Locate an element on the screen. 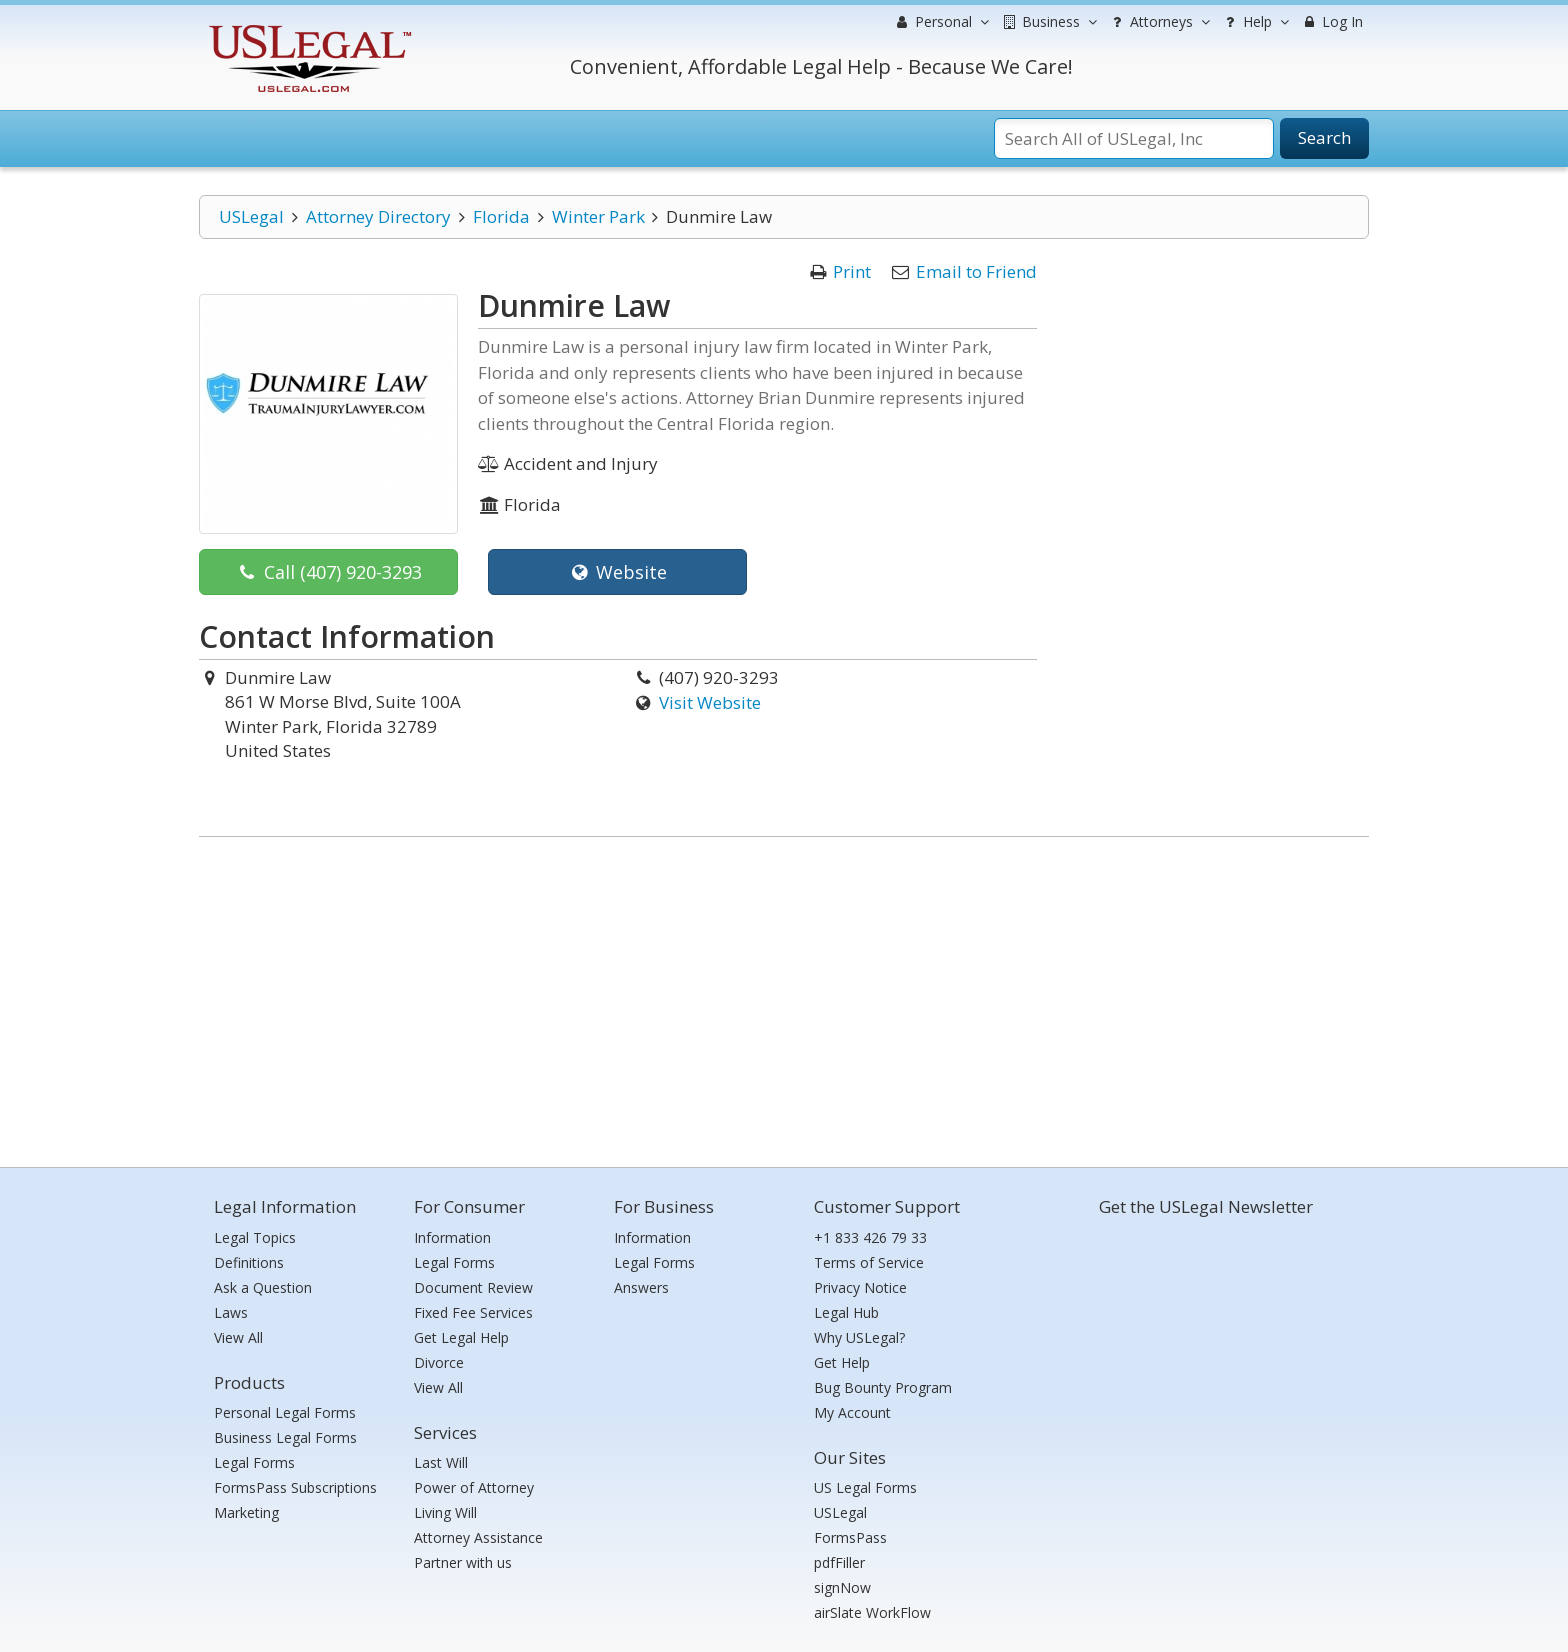 The height and width of the screenshot is (1652, 1568). View All is located at coordinates (238, 1337).